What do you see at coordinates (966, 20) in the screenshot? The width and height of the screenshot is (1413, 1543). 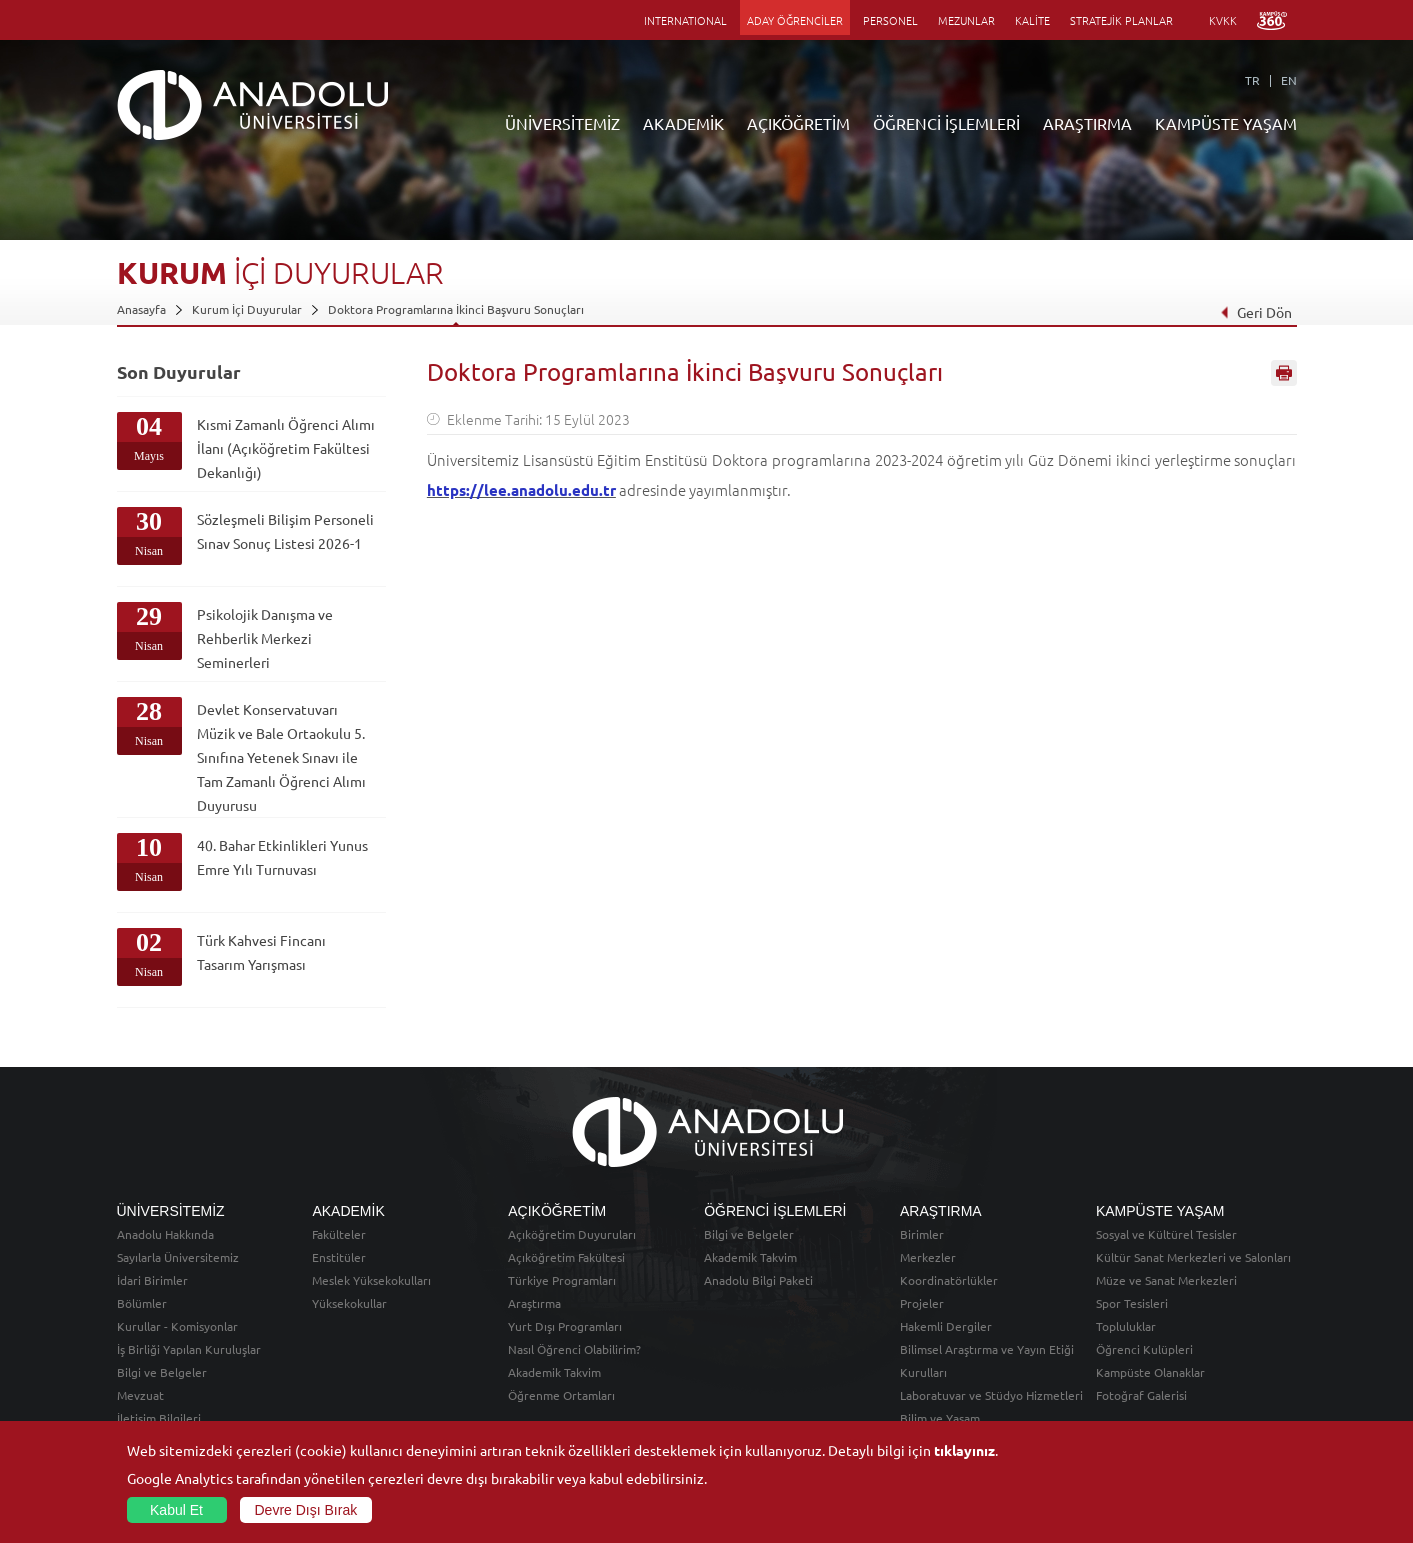 I see `MEZUNLAR` at bounding box center [966, 20].